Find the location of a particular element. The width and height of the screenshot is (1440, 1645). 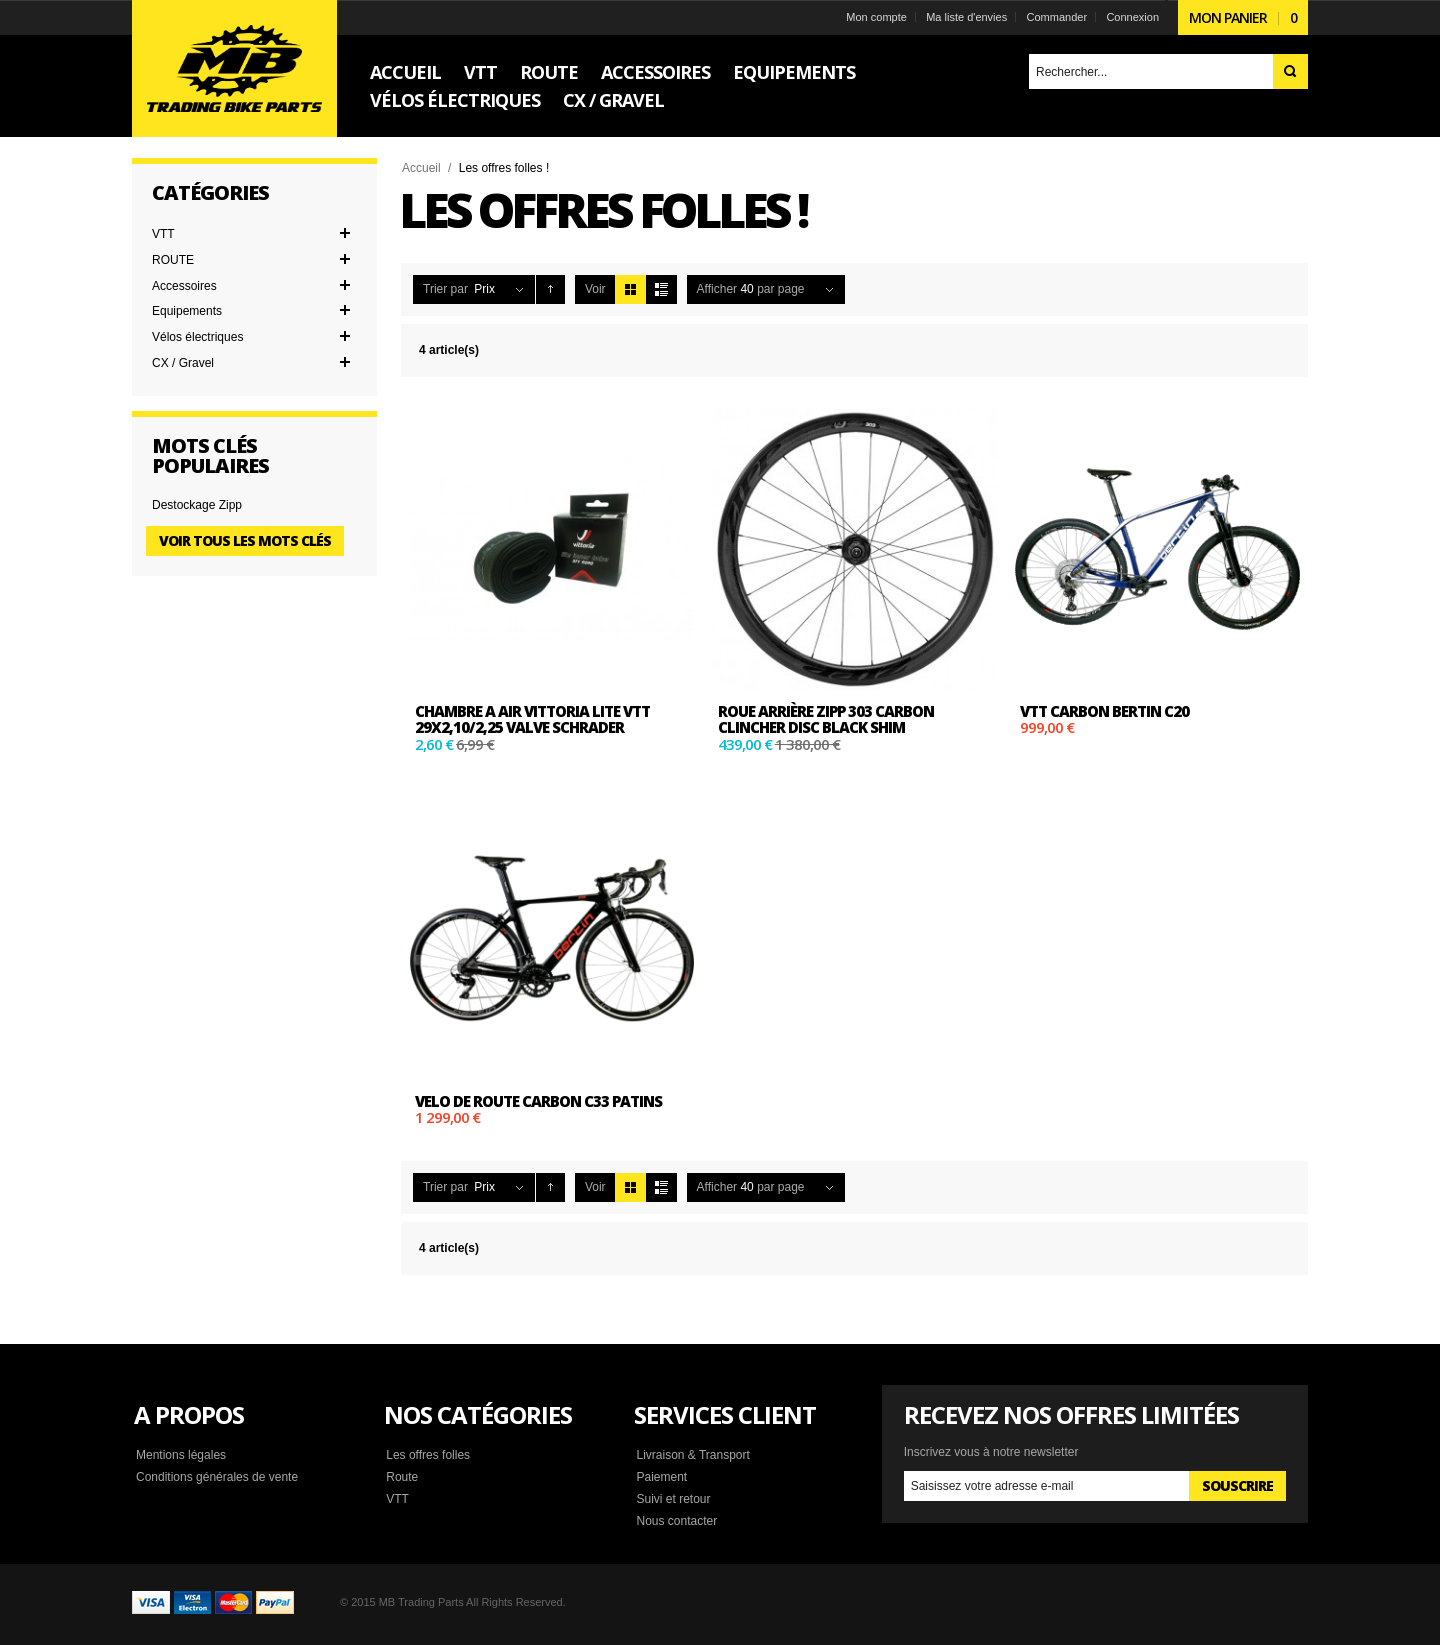

Livraison & Transport is located at coordinates (692, 1455).